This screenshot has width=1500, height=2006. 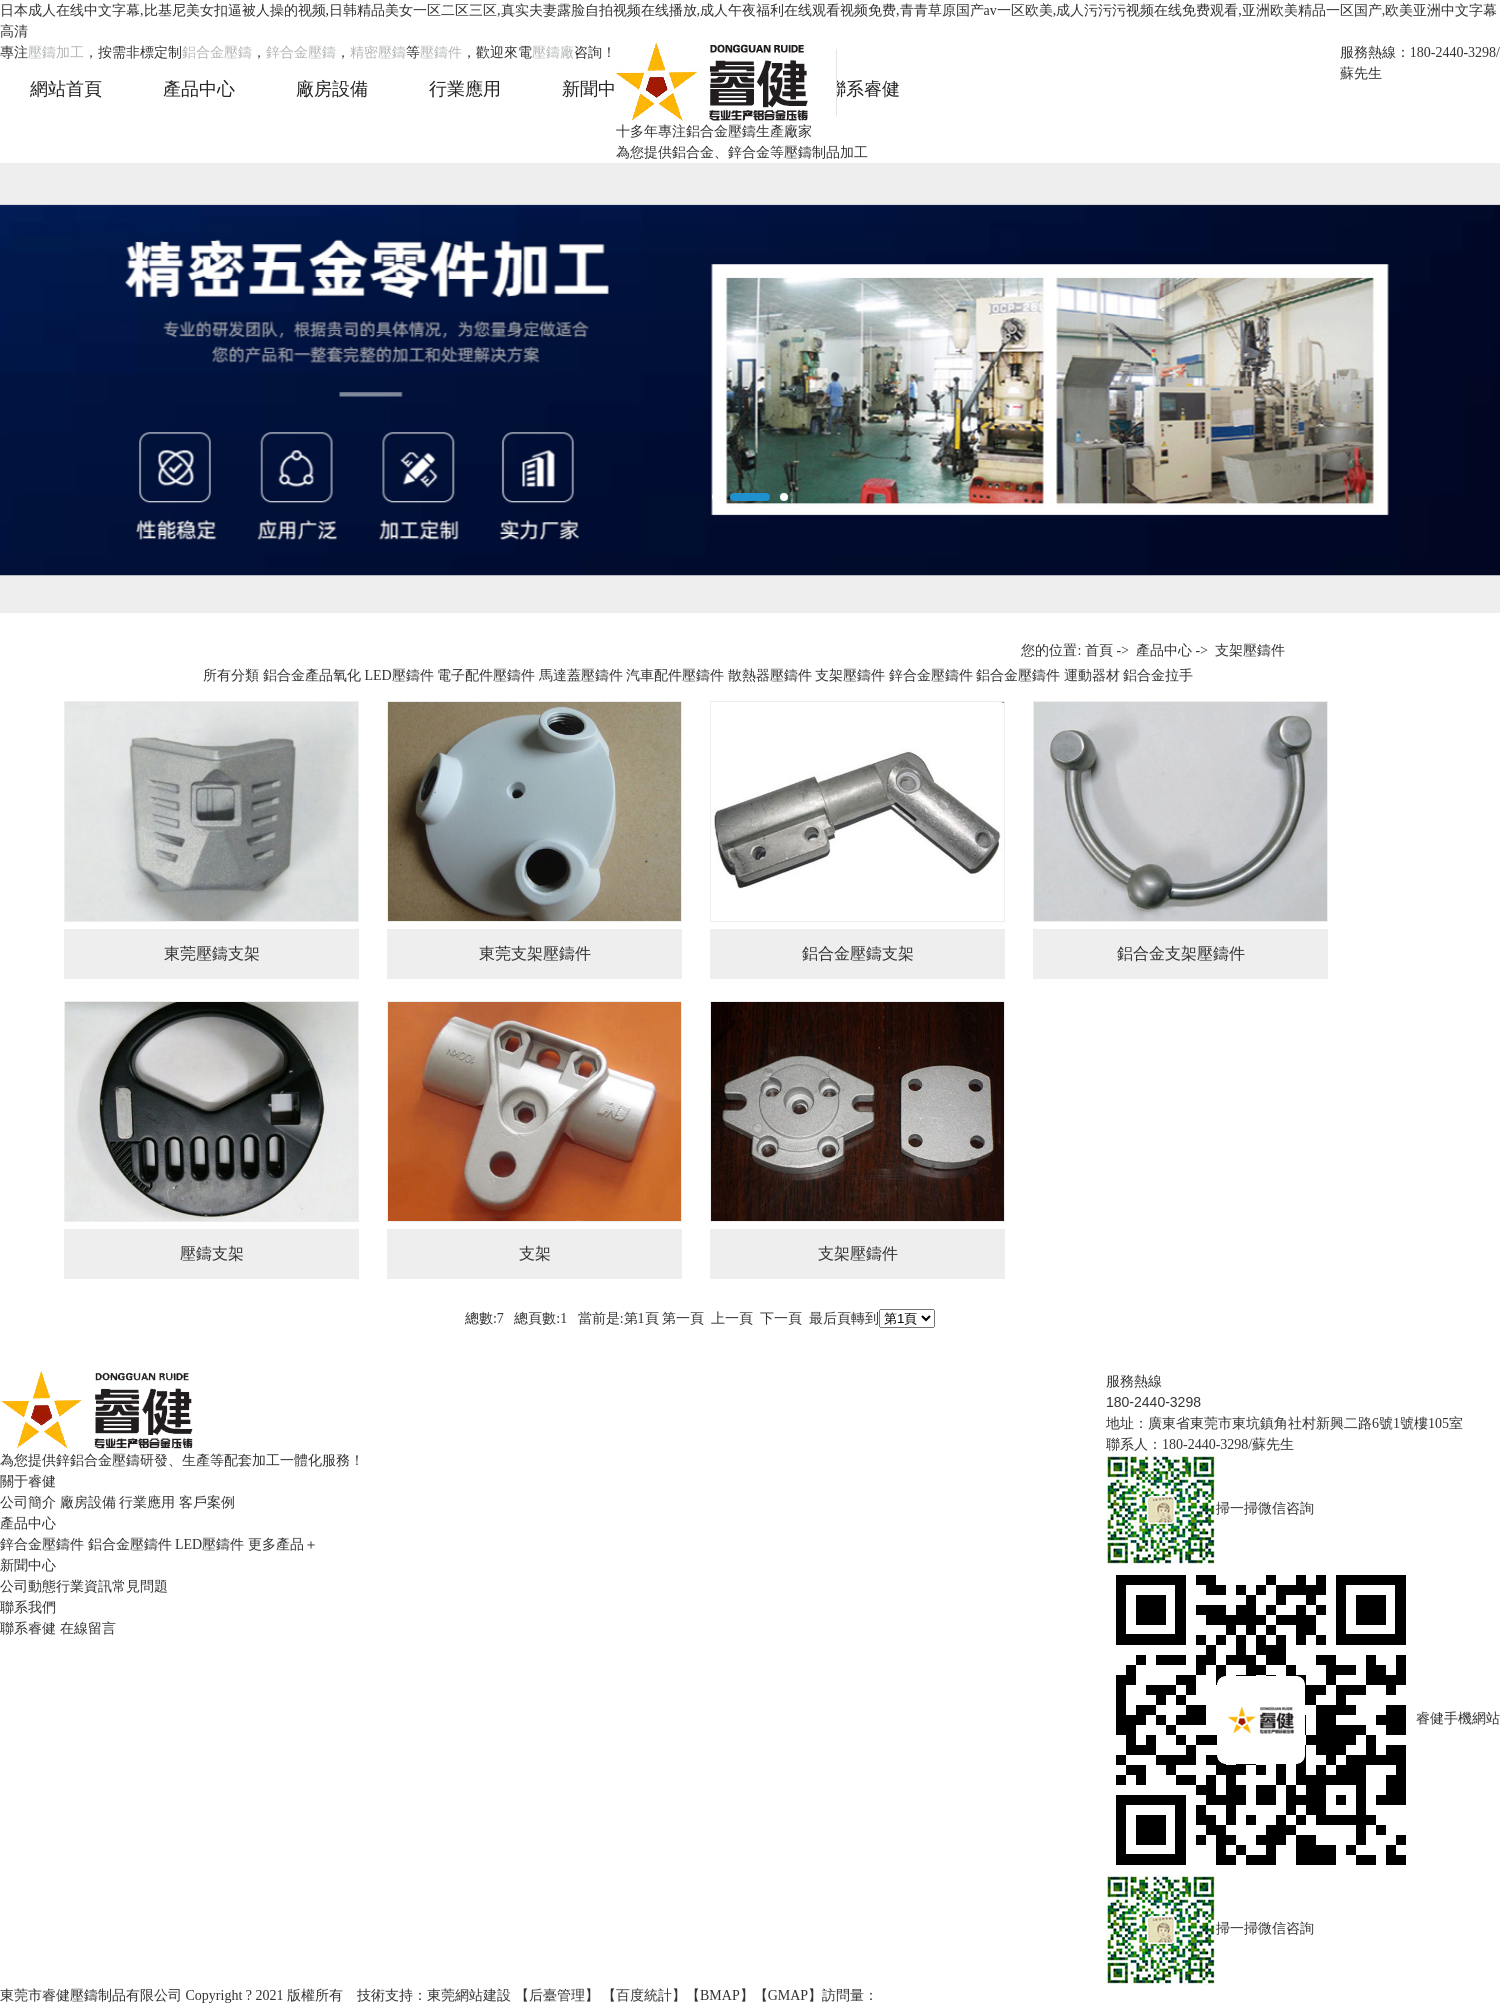 What do you see at coordinates (1158, 675) in the screenshot?
I see `鋁合金拉手` at bounding box center [1158, 675].